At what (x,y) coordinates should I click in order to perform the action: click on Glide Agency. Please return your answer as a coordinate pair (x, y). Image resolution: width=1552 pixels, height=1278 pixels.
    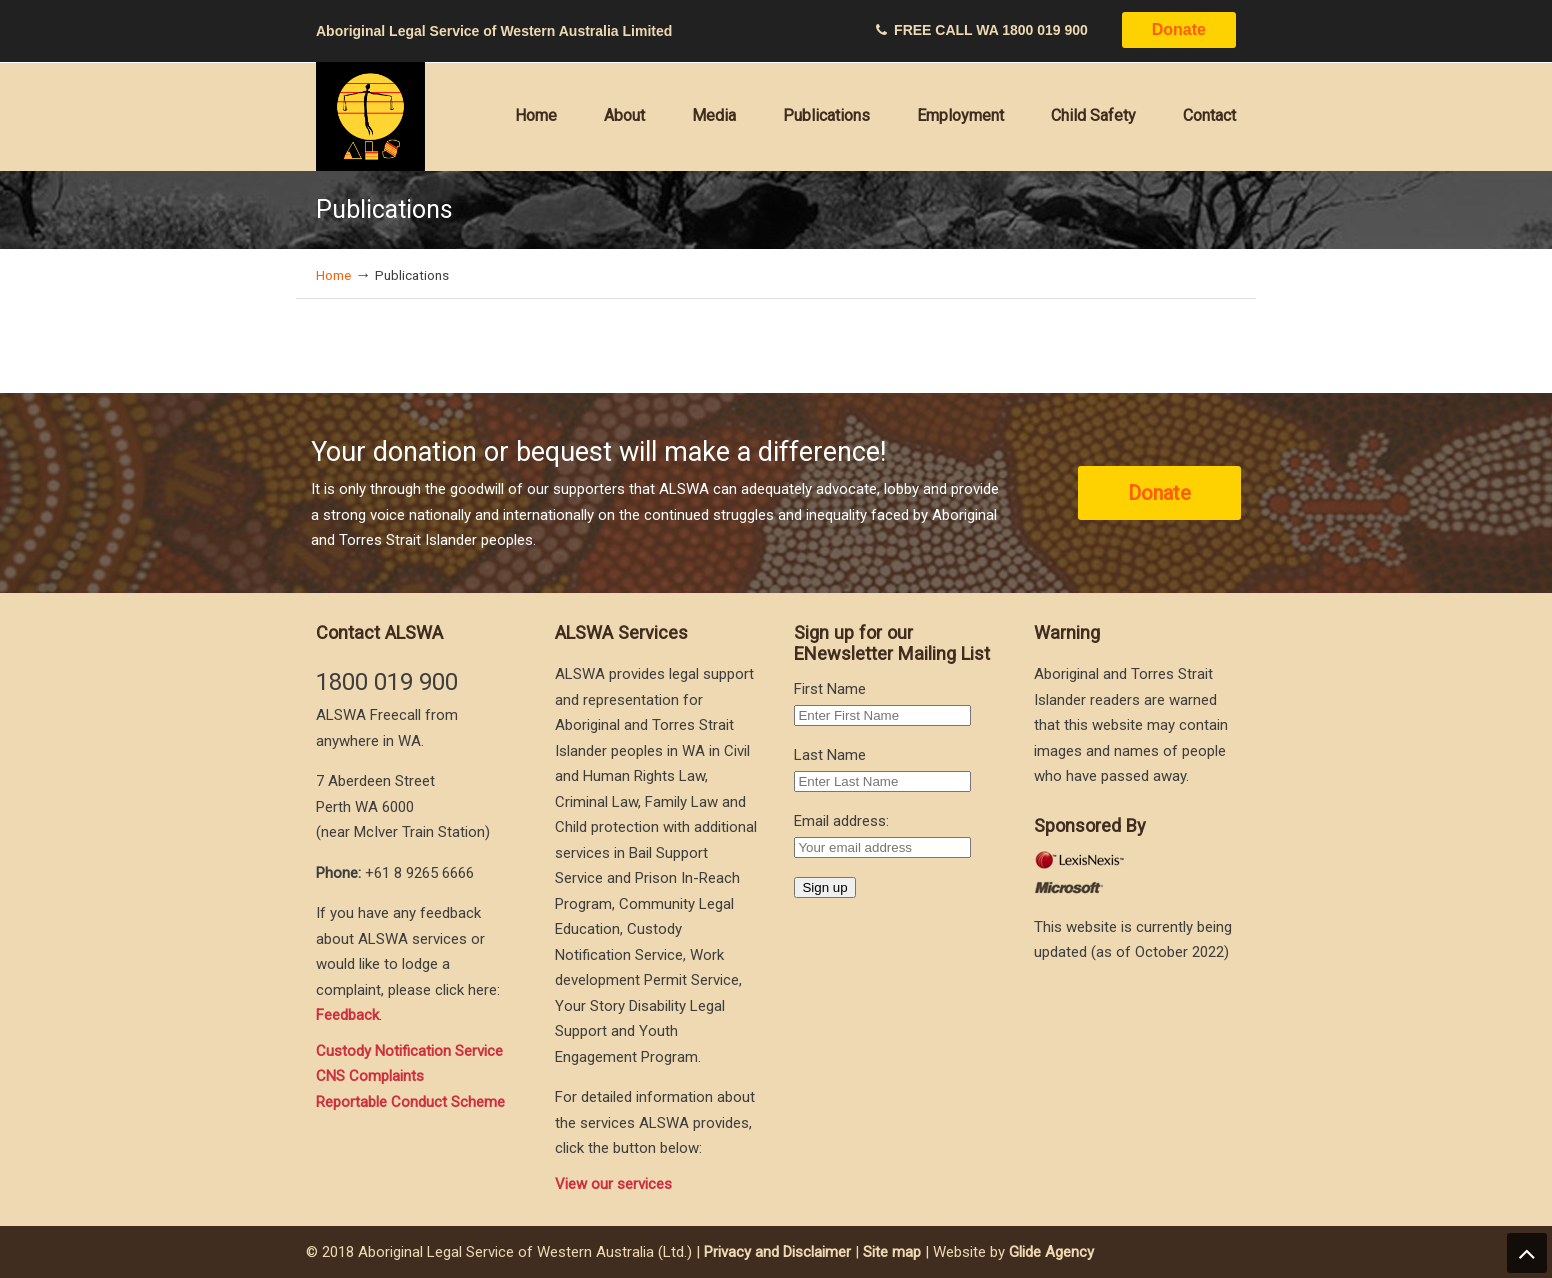
    Looking at the image, I should click on (1051, 1252).